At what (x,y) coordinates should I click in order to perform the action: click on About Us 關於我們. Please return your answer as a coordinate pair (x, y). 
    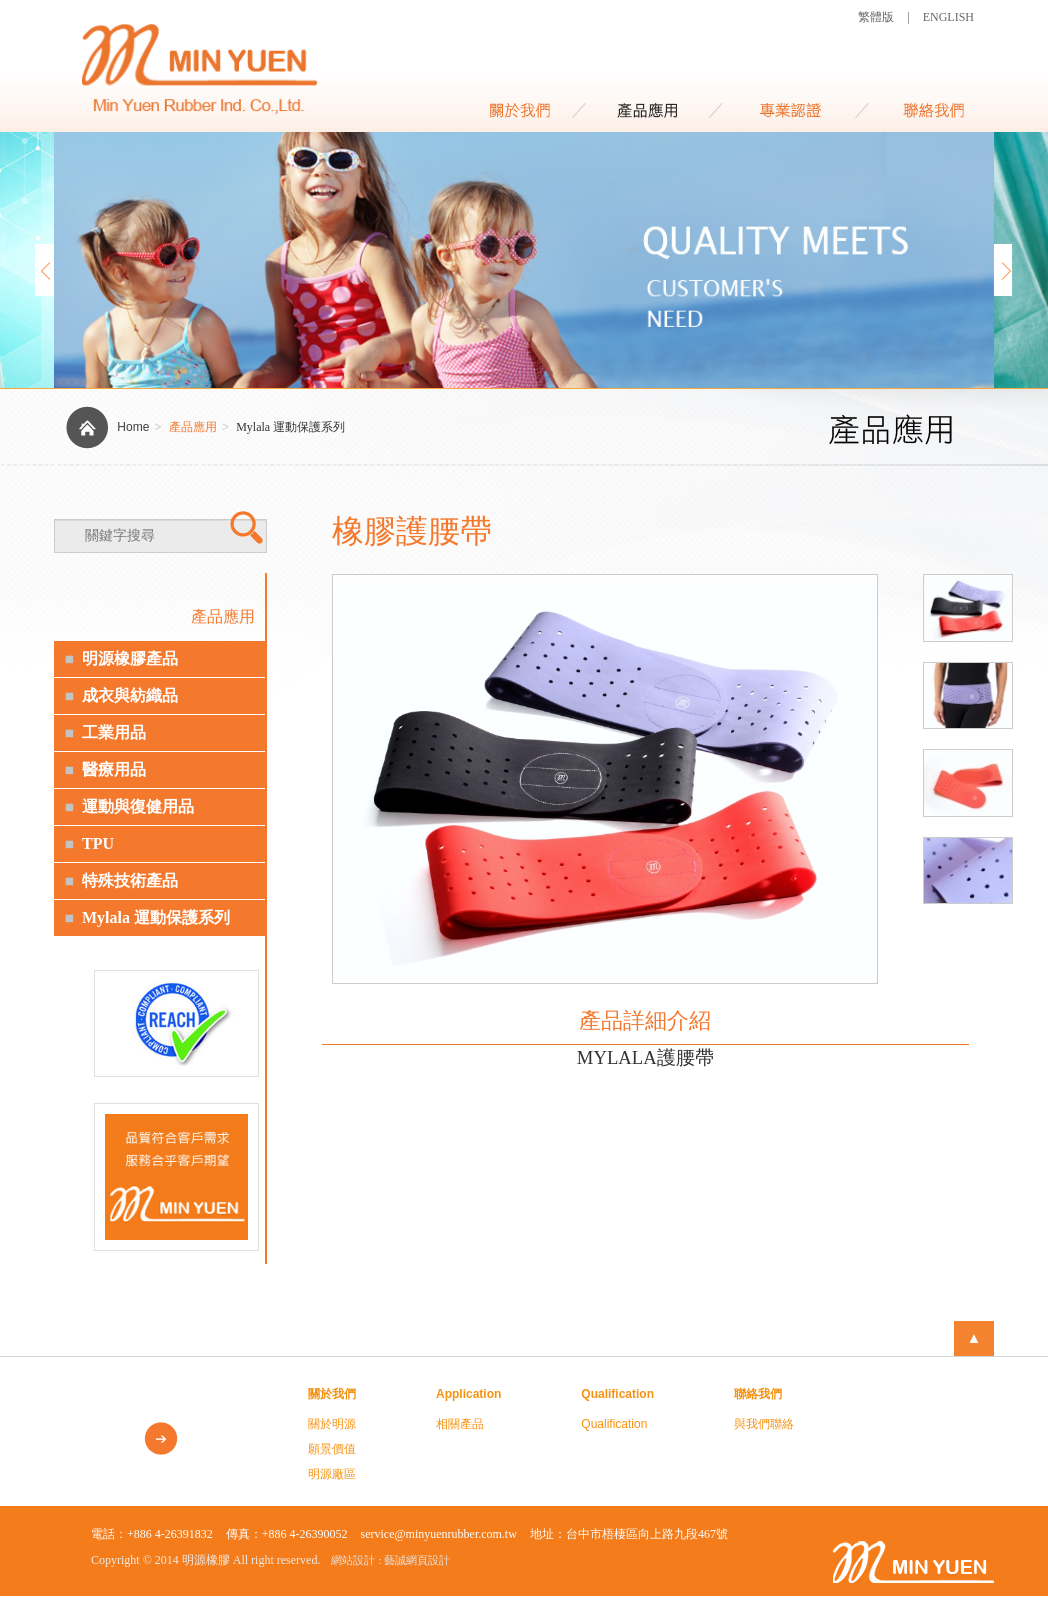
    Looking at the image, I should click on (537, 110).